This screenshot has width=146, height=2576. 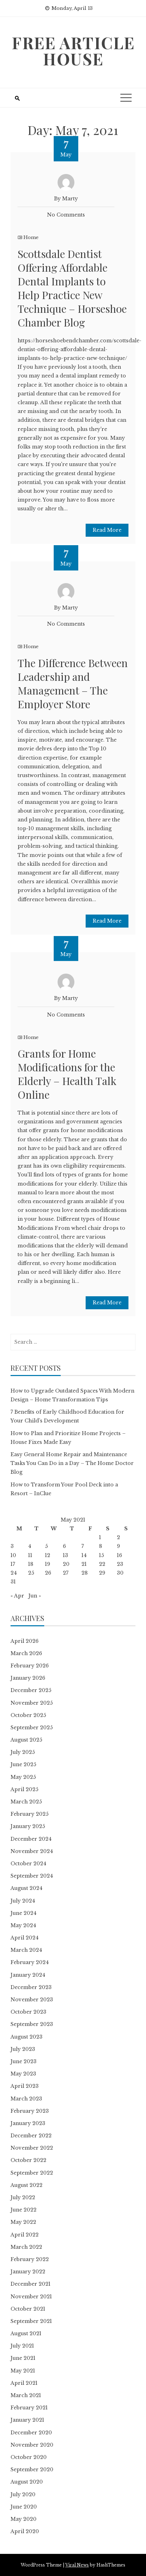 I want to click on July 2022, so click(x=23, y=2197).